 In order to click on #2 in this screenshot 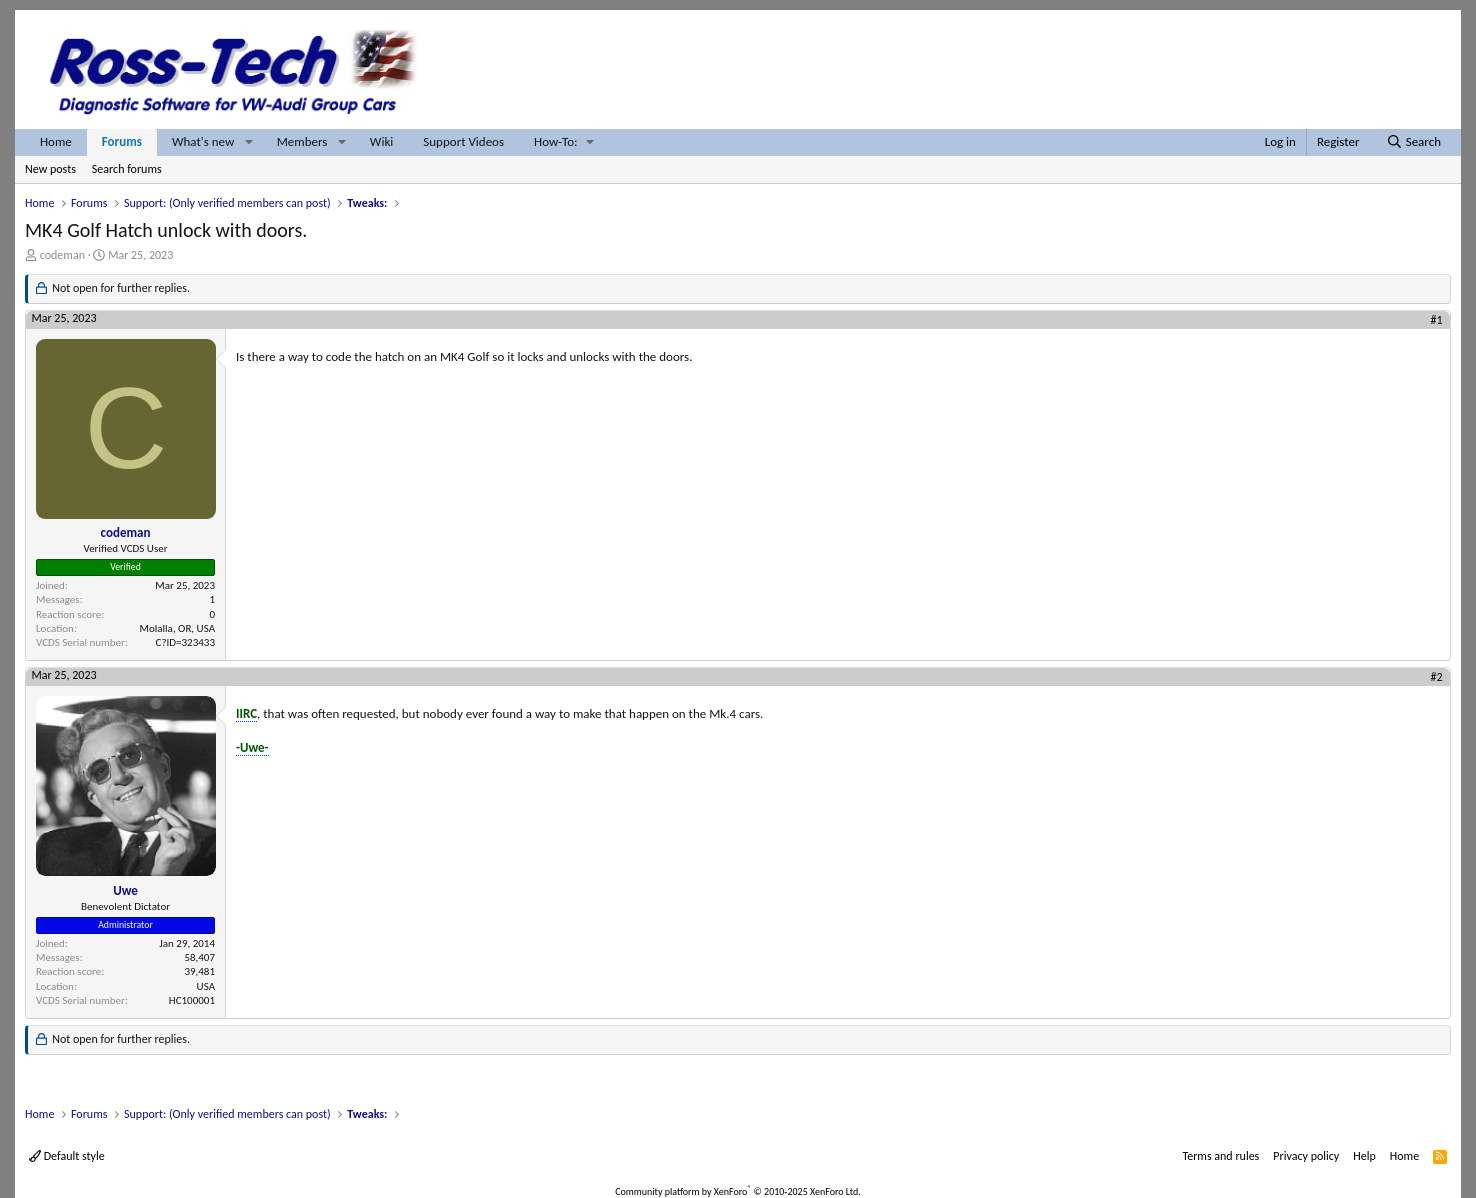, I will do `click(1437, 677)`.